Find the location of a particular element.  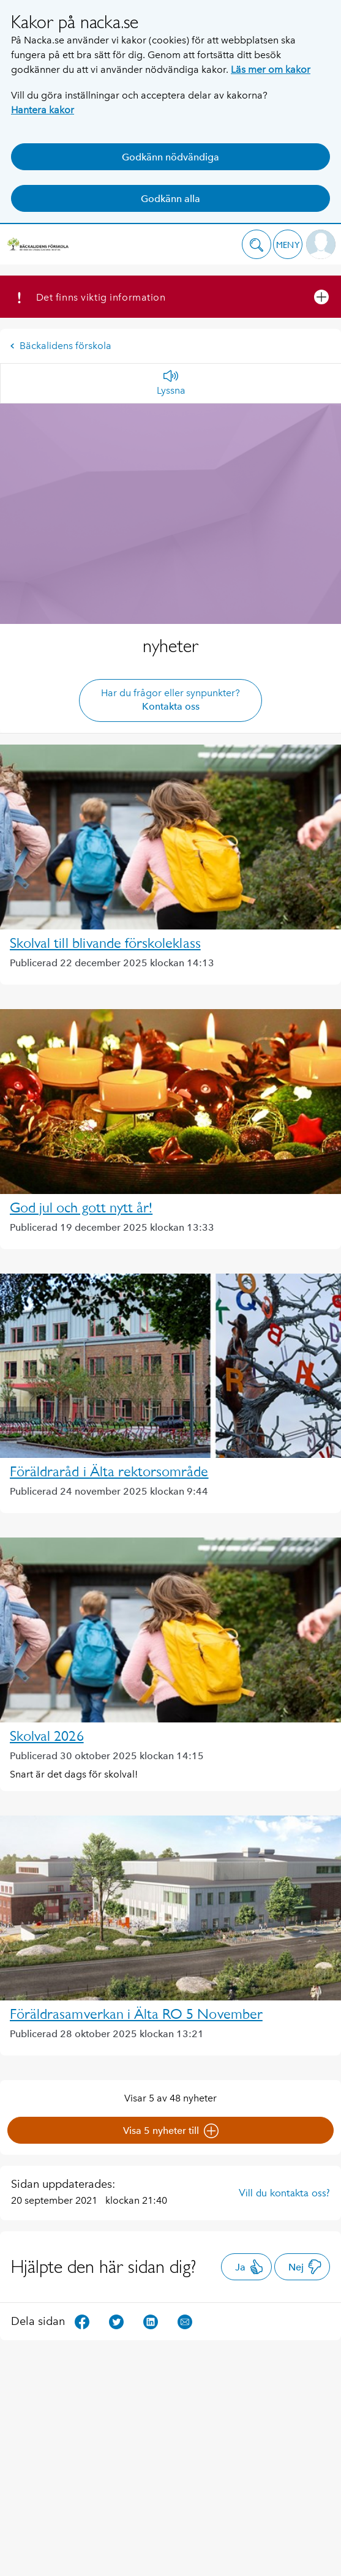

Hantera kakor is located at coordinates (42, 110).